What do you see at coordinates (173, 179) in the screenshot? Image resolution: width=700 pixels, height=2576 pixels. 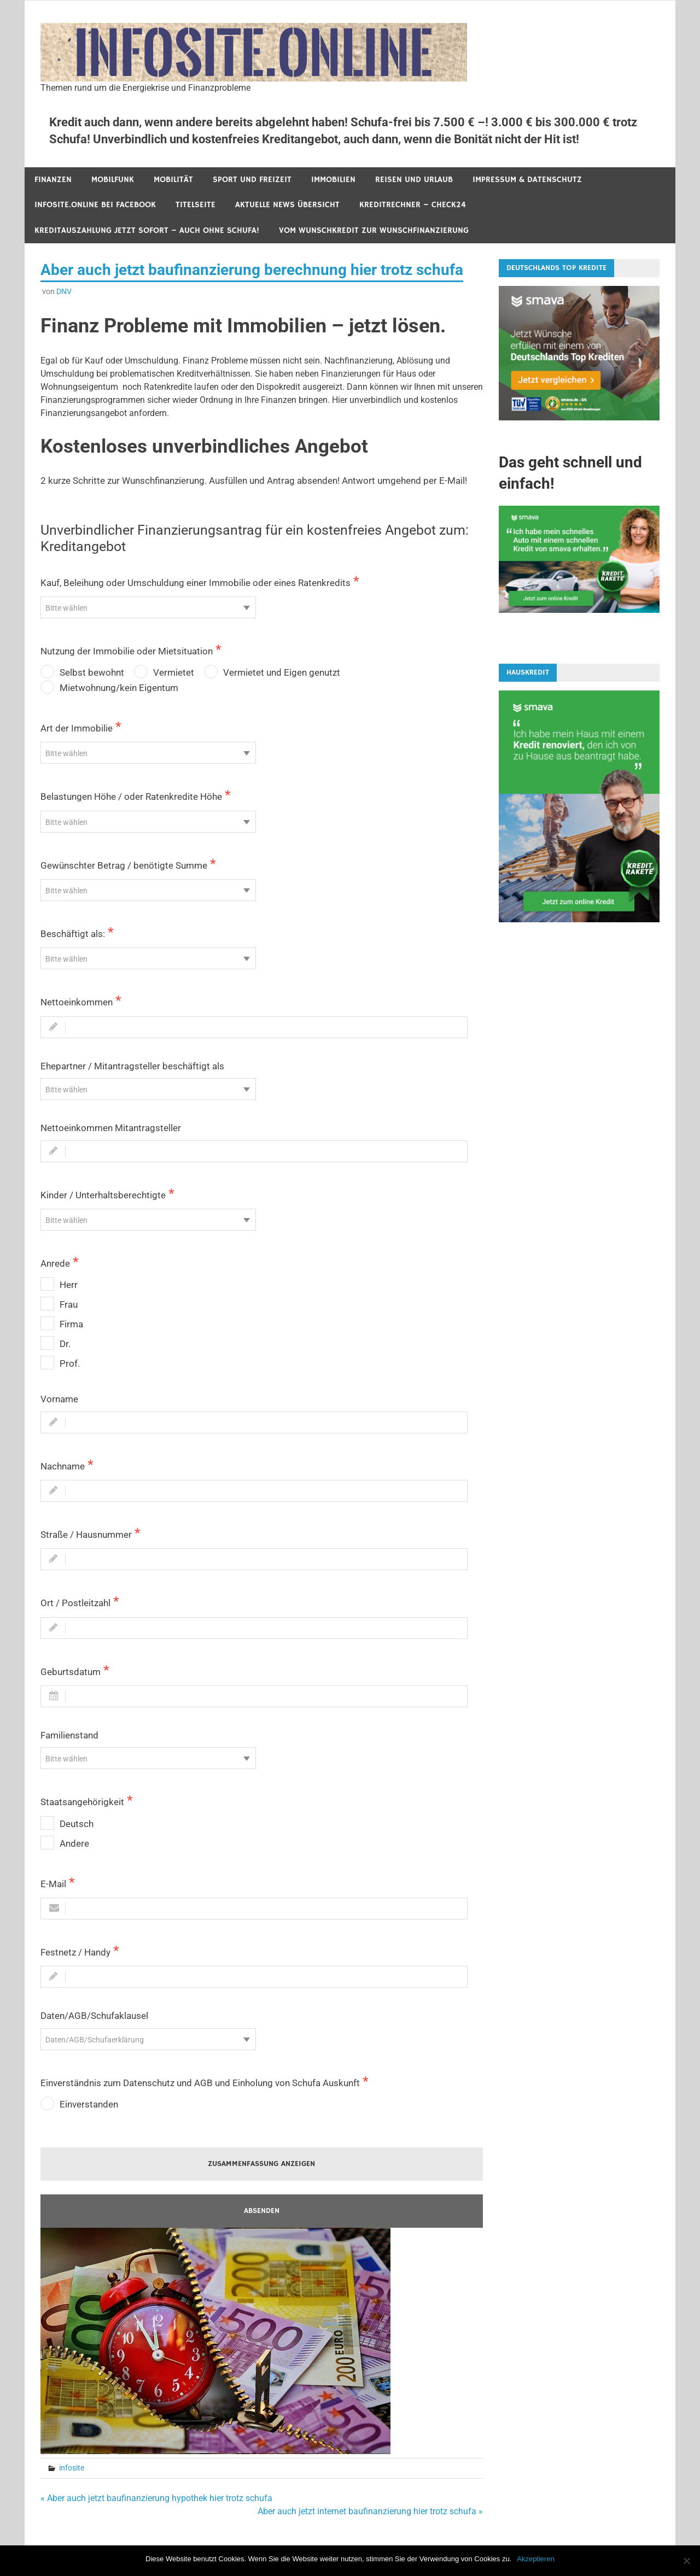 I see `Mobilität` at bounding box center [173, 179].